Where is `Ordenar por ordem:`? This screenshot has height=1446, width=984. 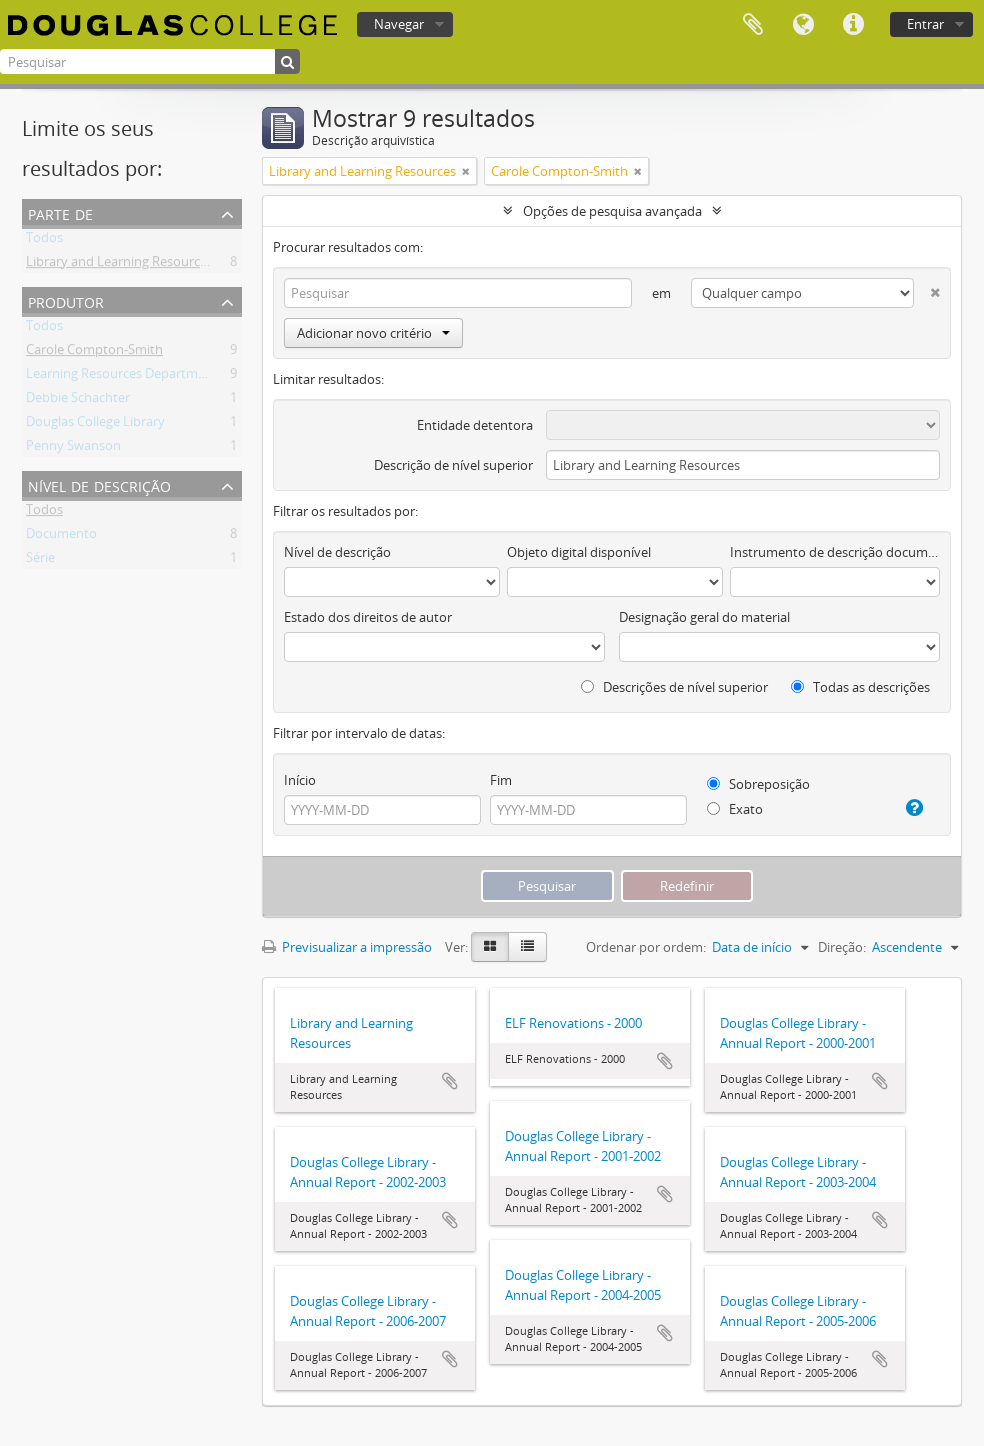 Ordenar por ordem: is located at coordinates (646, 947).